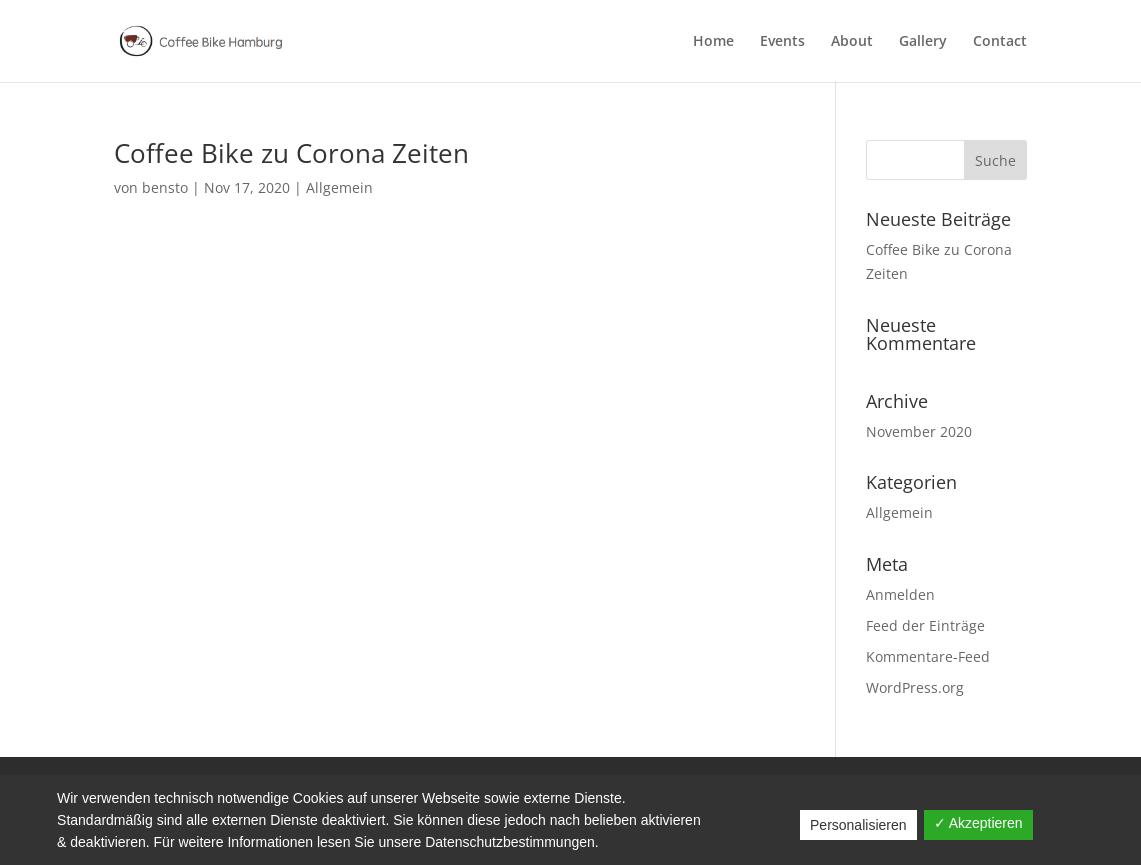 The width and height of the screenshot is (1141, 865). I want to click on November 2020, so click(919, 431).